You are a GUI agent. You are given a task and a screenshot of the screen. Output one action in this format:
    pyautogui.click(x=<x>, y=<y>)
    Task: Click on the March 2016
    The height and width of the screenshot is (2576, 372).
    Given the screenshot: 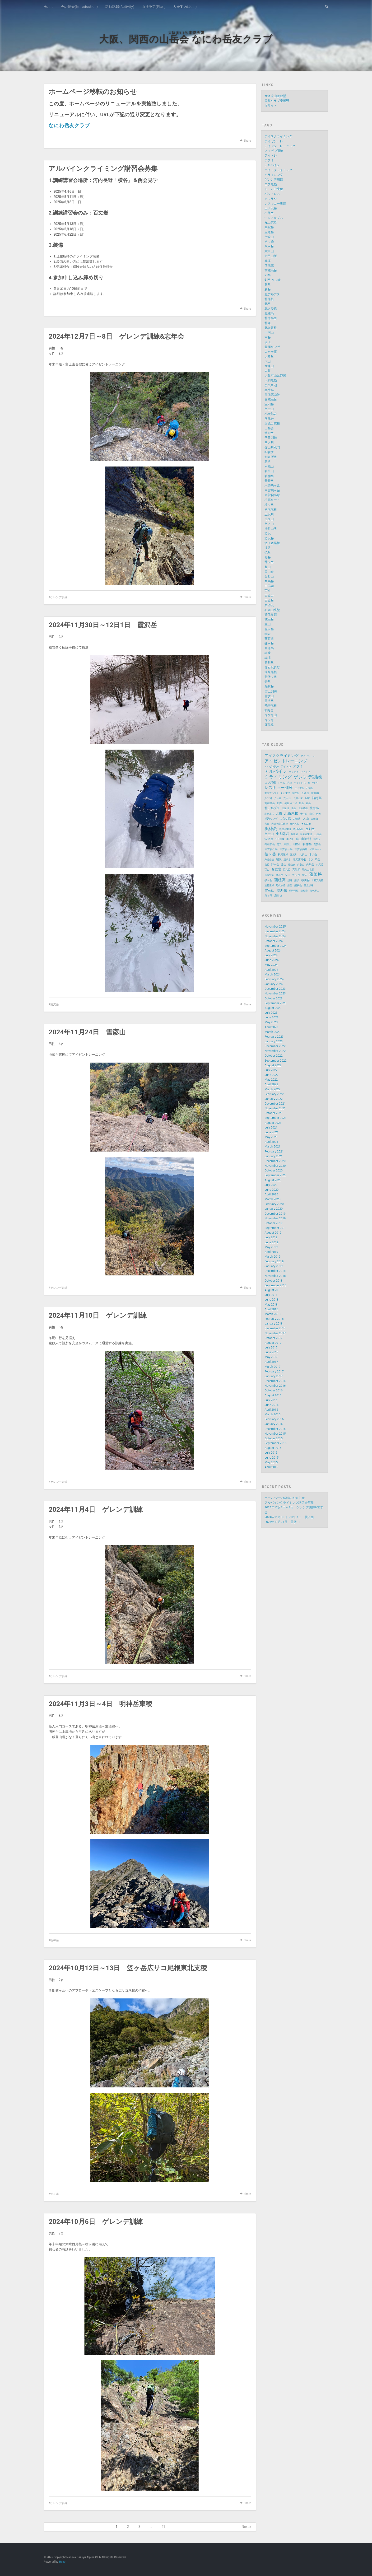 What is the action you would take?
    pyautogui.click(x=272, y=1414)
    